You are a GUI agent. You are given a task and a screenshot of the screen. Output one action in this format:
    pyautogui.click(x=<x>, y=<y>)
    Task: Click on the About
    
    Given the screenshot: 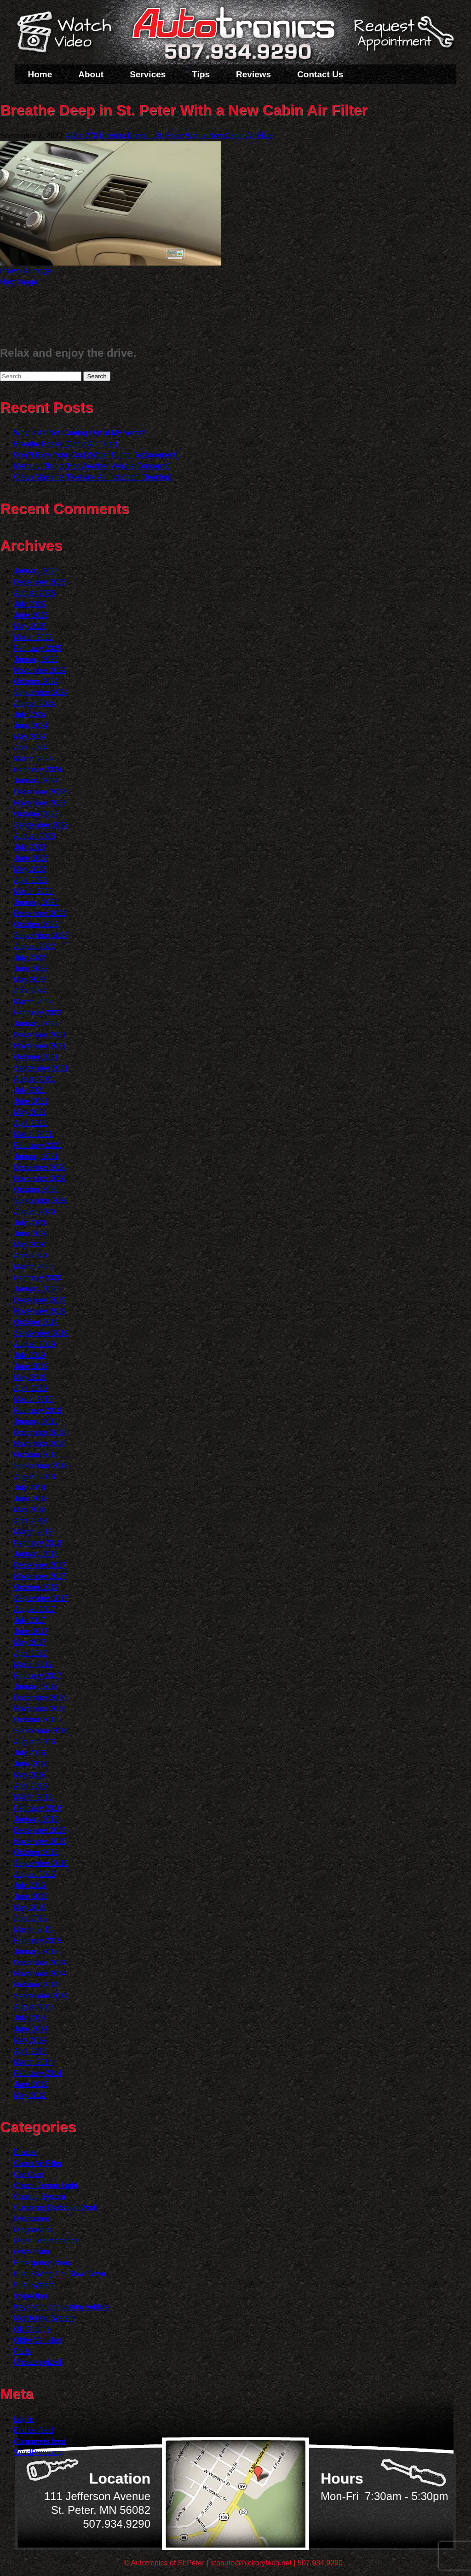 What is the action you would take?
    pyautogui.click(x=90, y=74)
    